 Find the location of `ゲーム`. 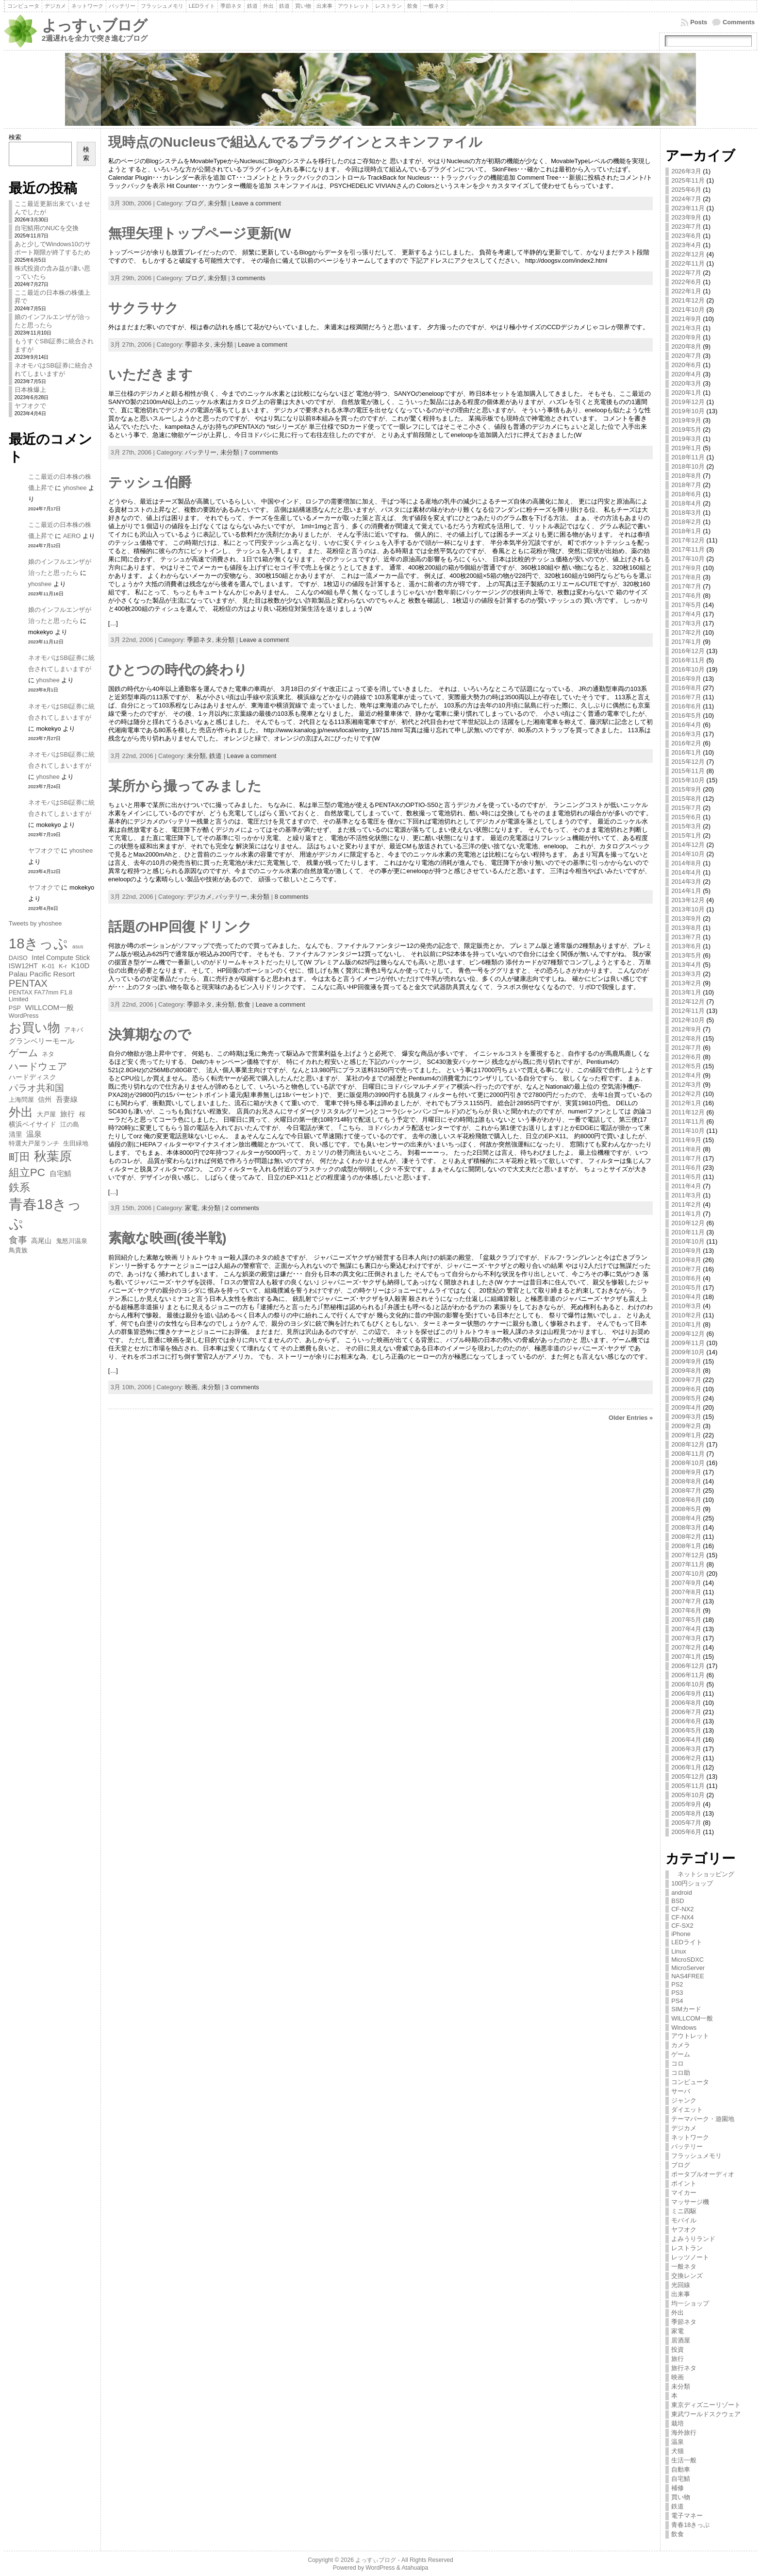

ゲーム is located at coordinates (680, 2054).